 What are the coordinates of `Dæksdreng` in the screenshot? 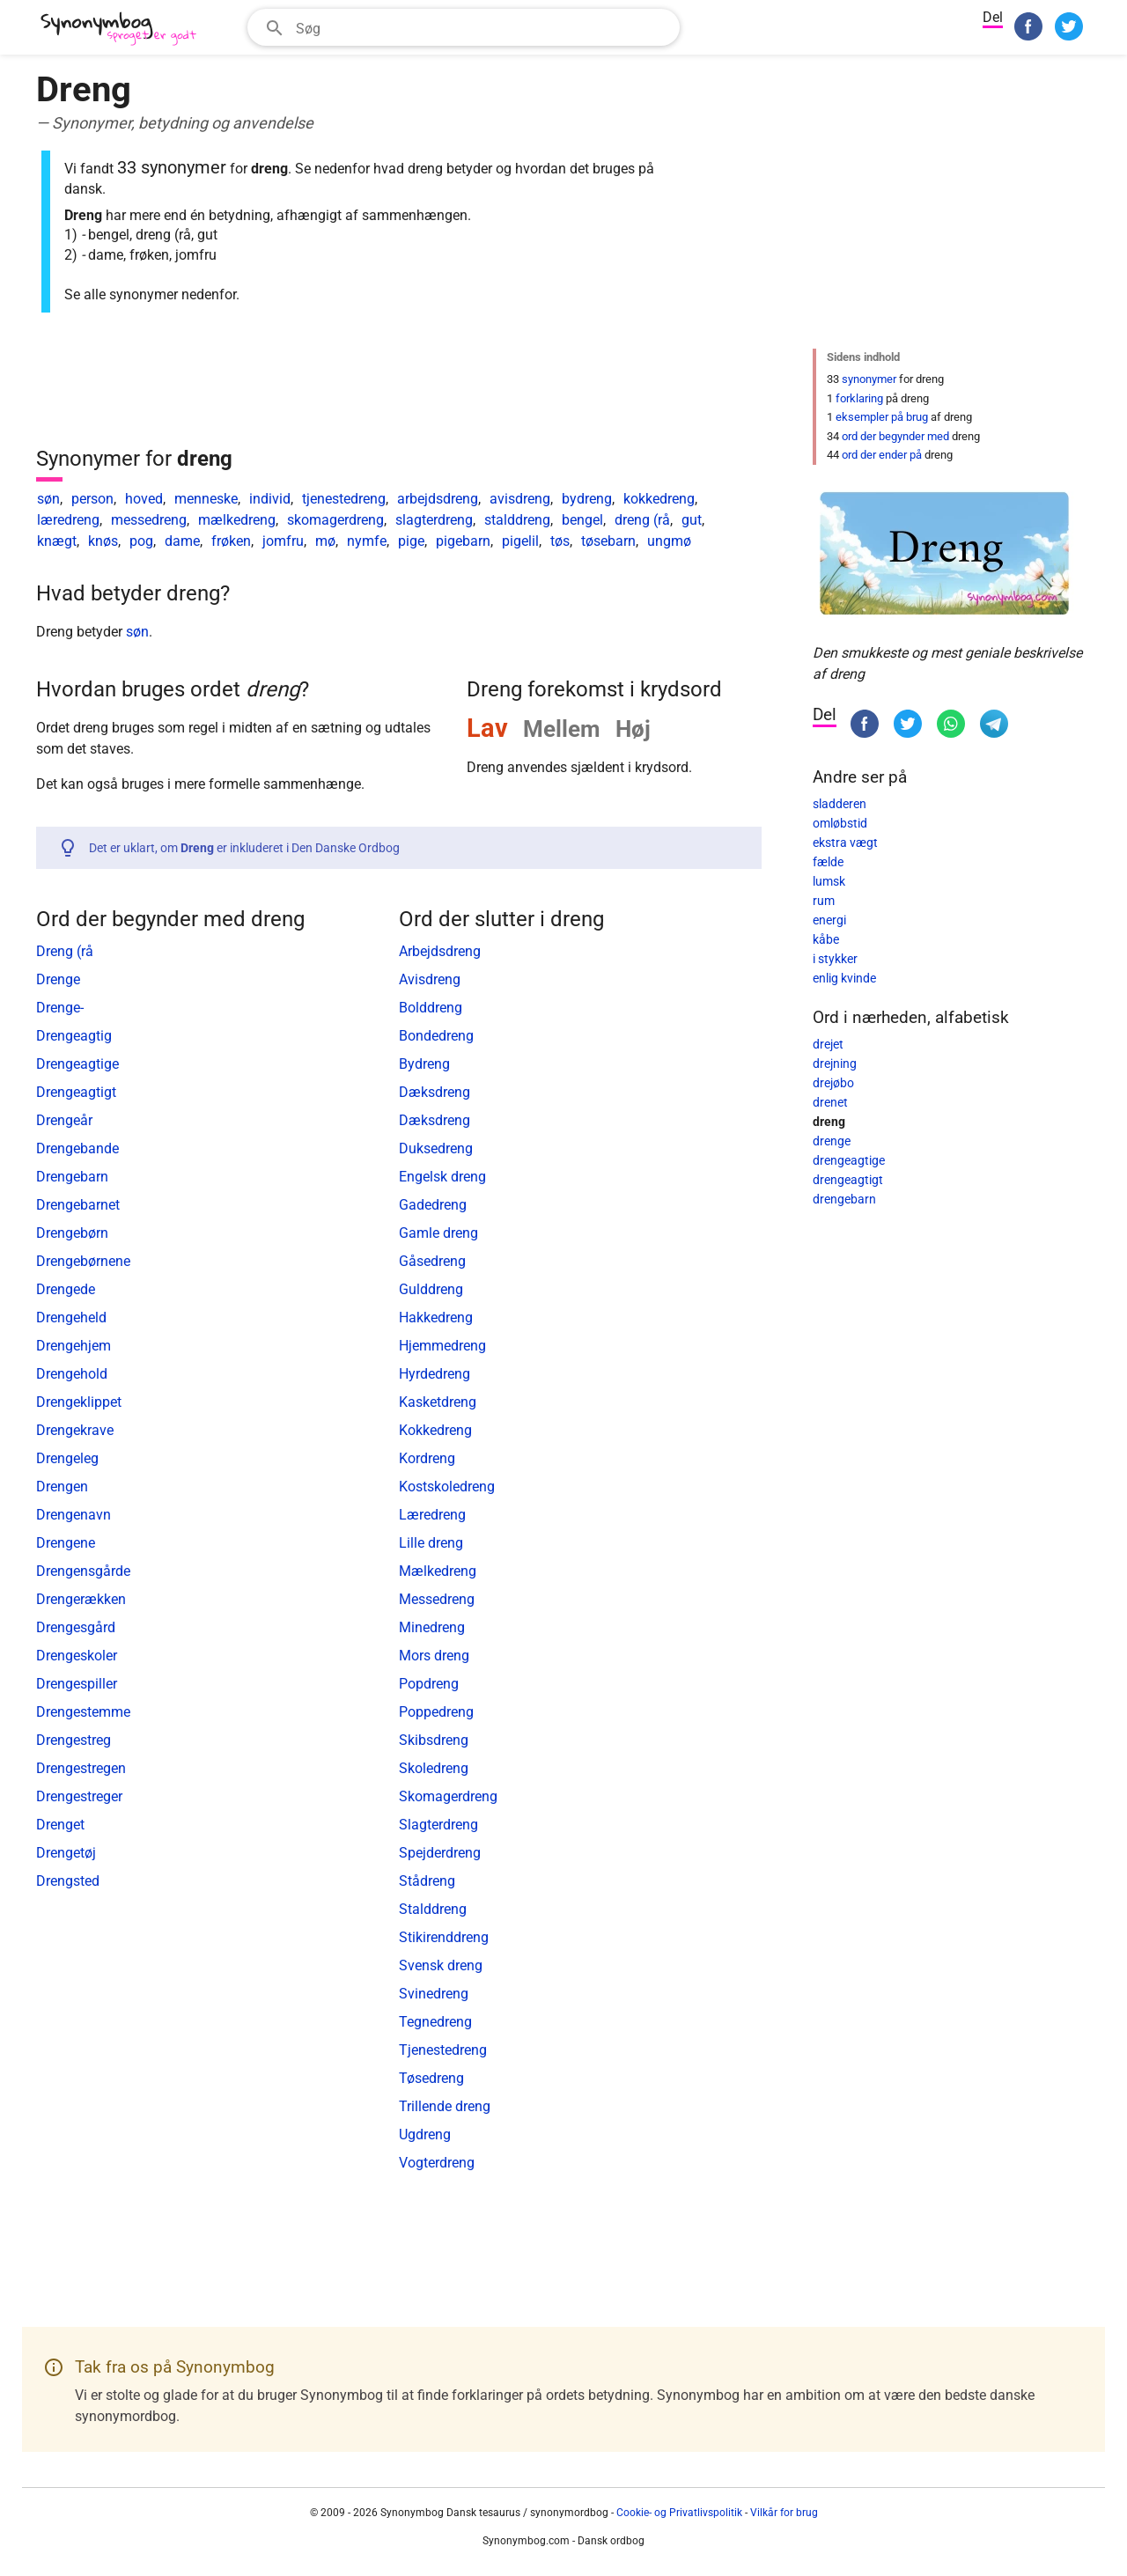 It's located at (434, 1092).